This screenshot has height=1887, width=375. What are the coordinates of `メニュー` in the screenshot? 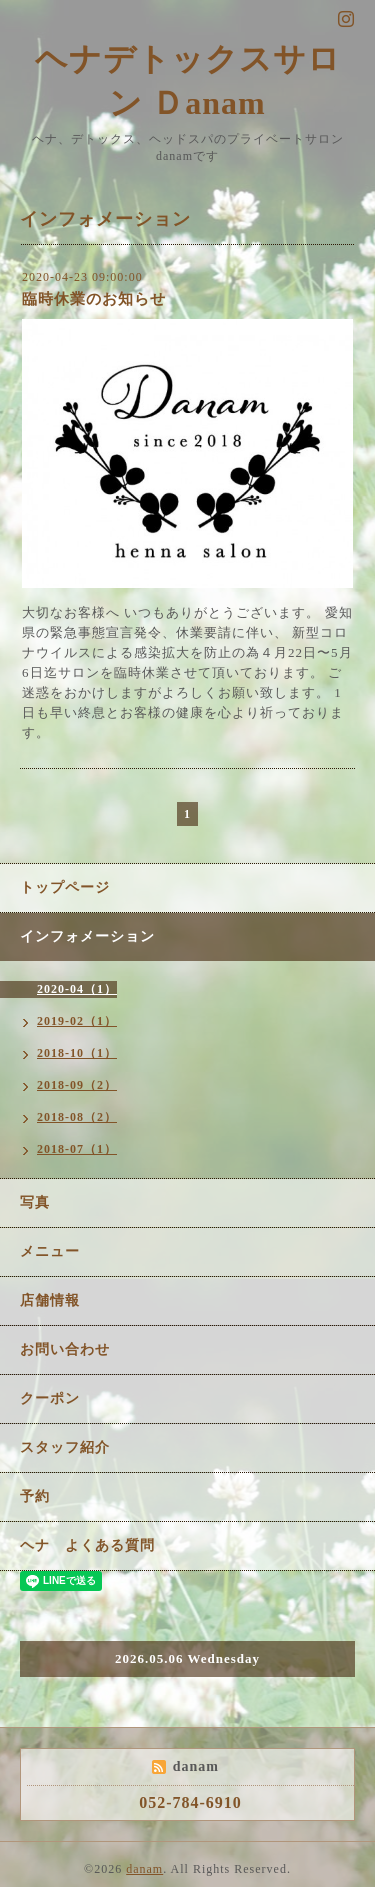 It's located at (50, 1251).